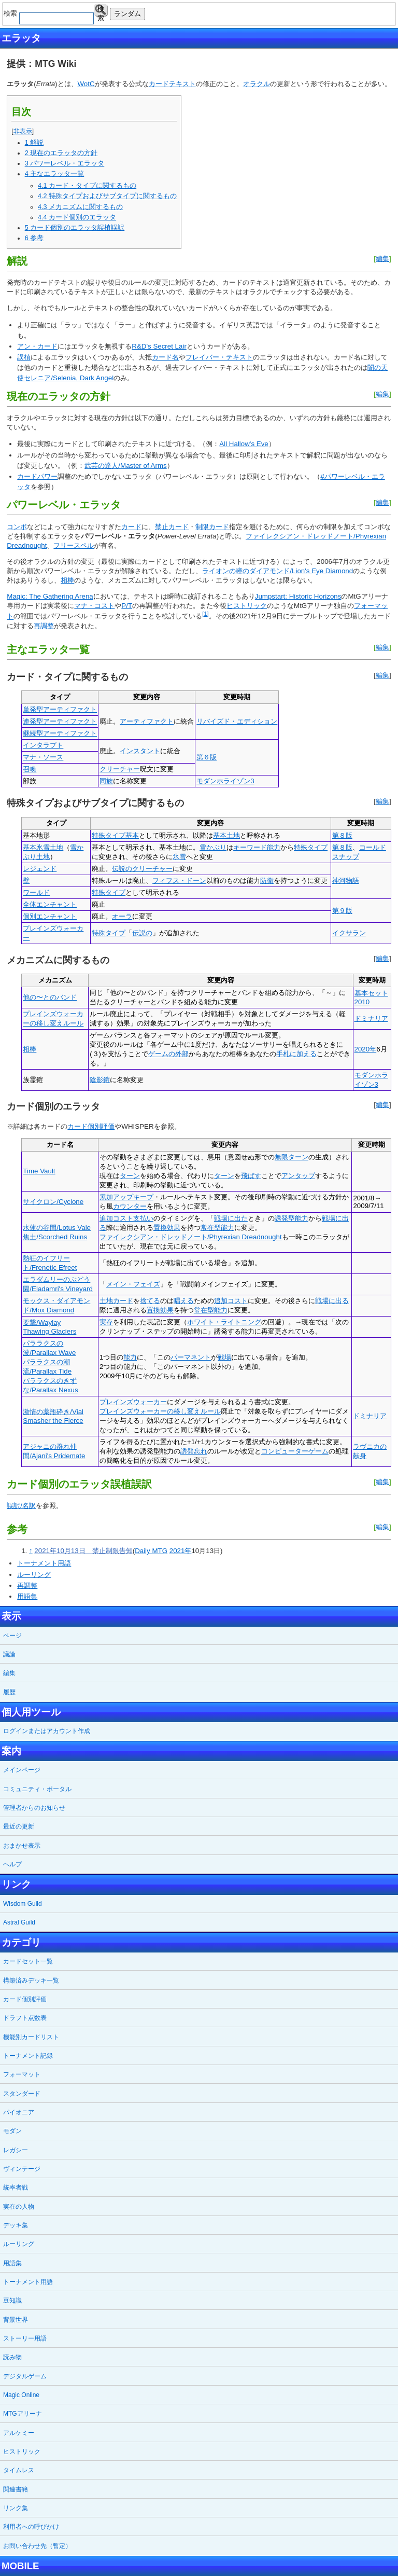 The height and width of the screenshot is (2576, 398). I want to click on ファイレクシアン・ドレッドノート/Phyrexian Dreadnought, so click(191, 1237).